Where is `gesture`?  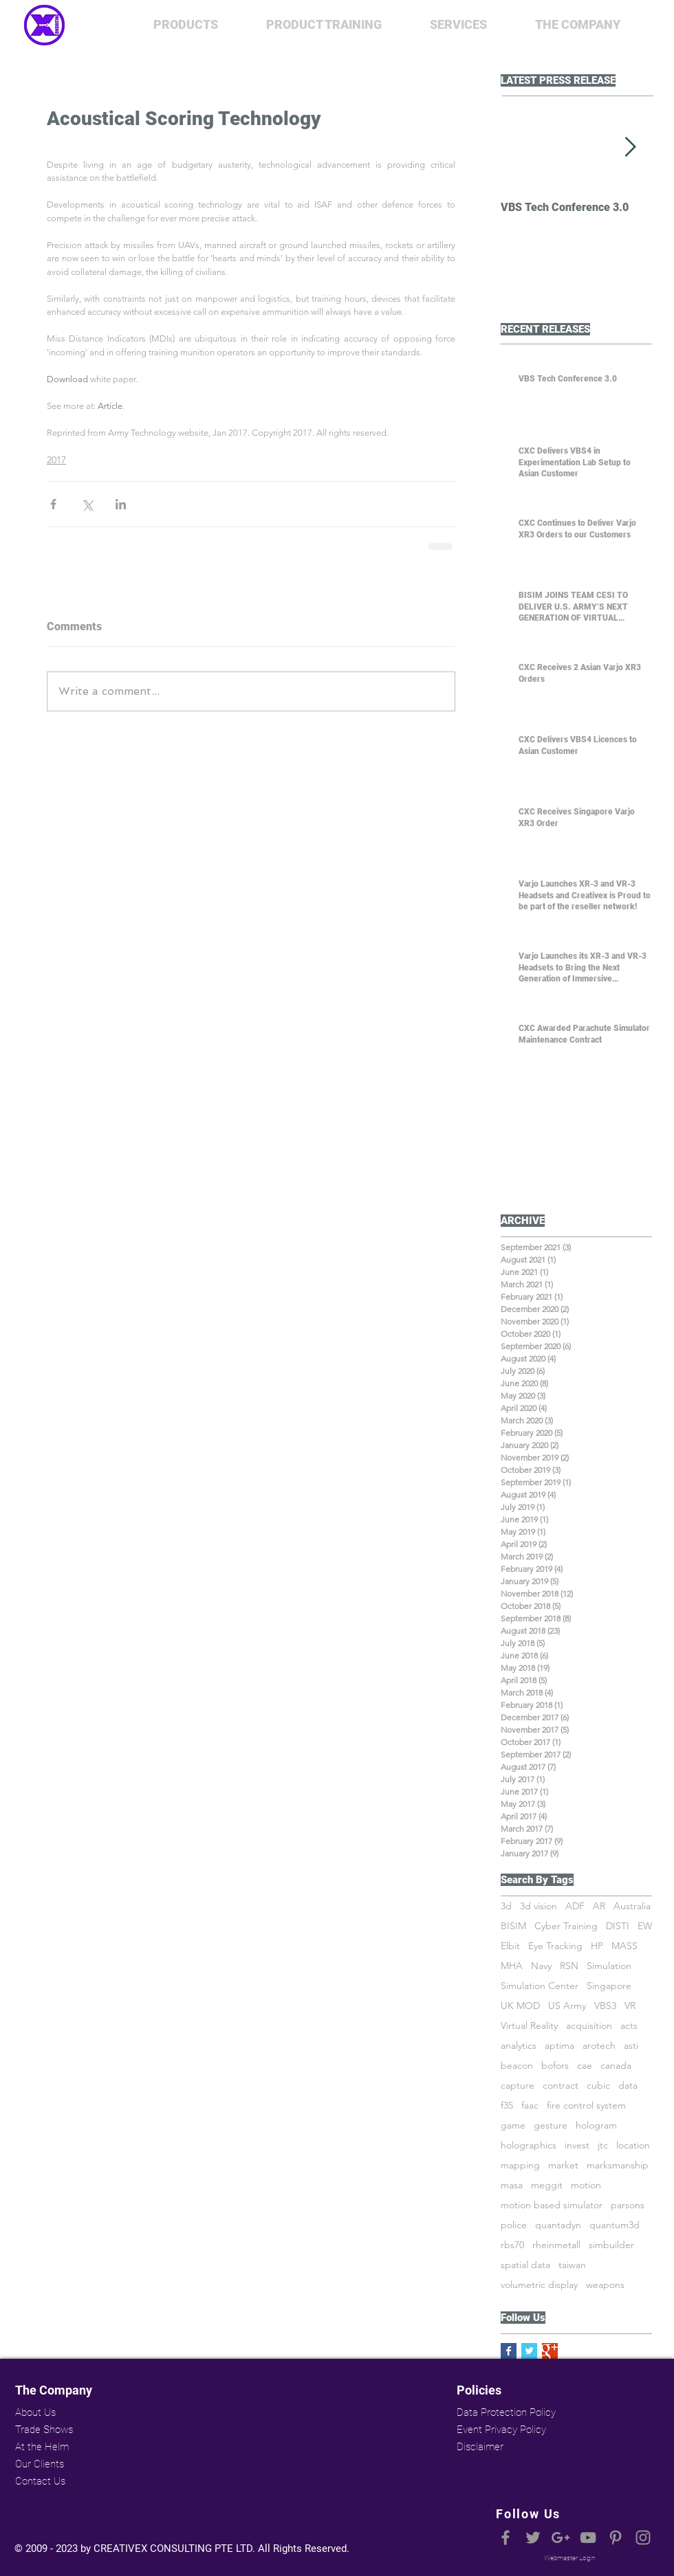
gesture is located at coordinates (550, 2125).